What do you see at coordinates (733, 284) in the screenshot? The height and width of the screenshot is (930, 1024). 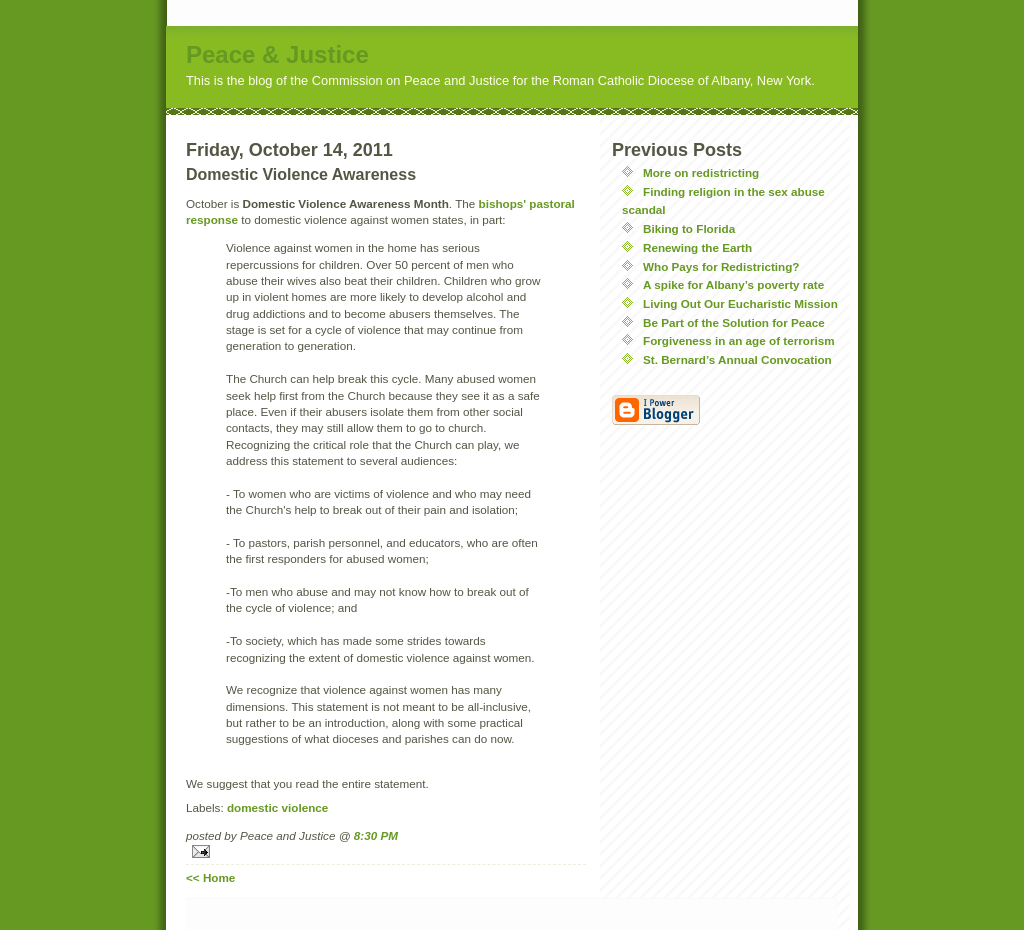 I see `A spike for Albany’s poverty rate` at bounding box center [733, 284].